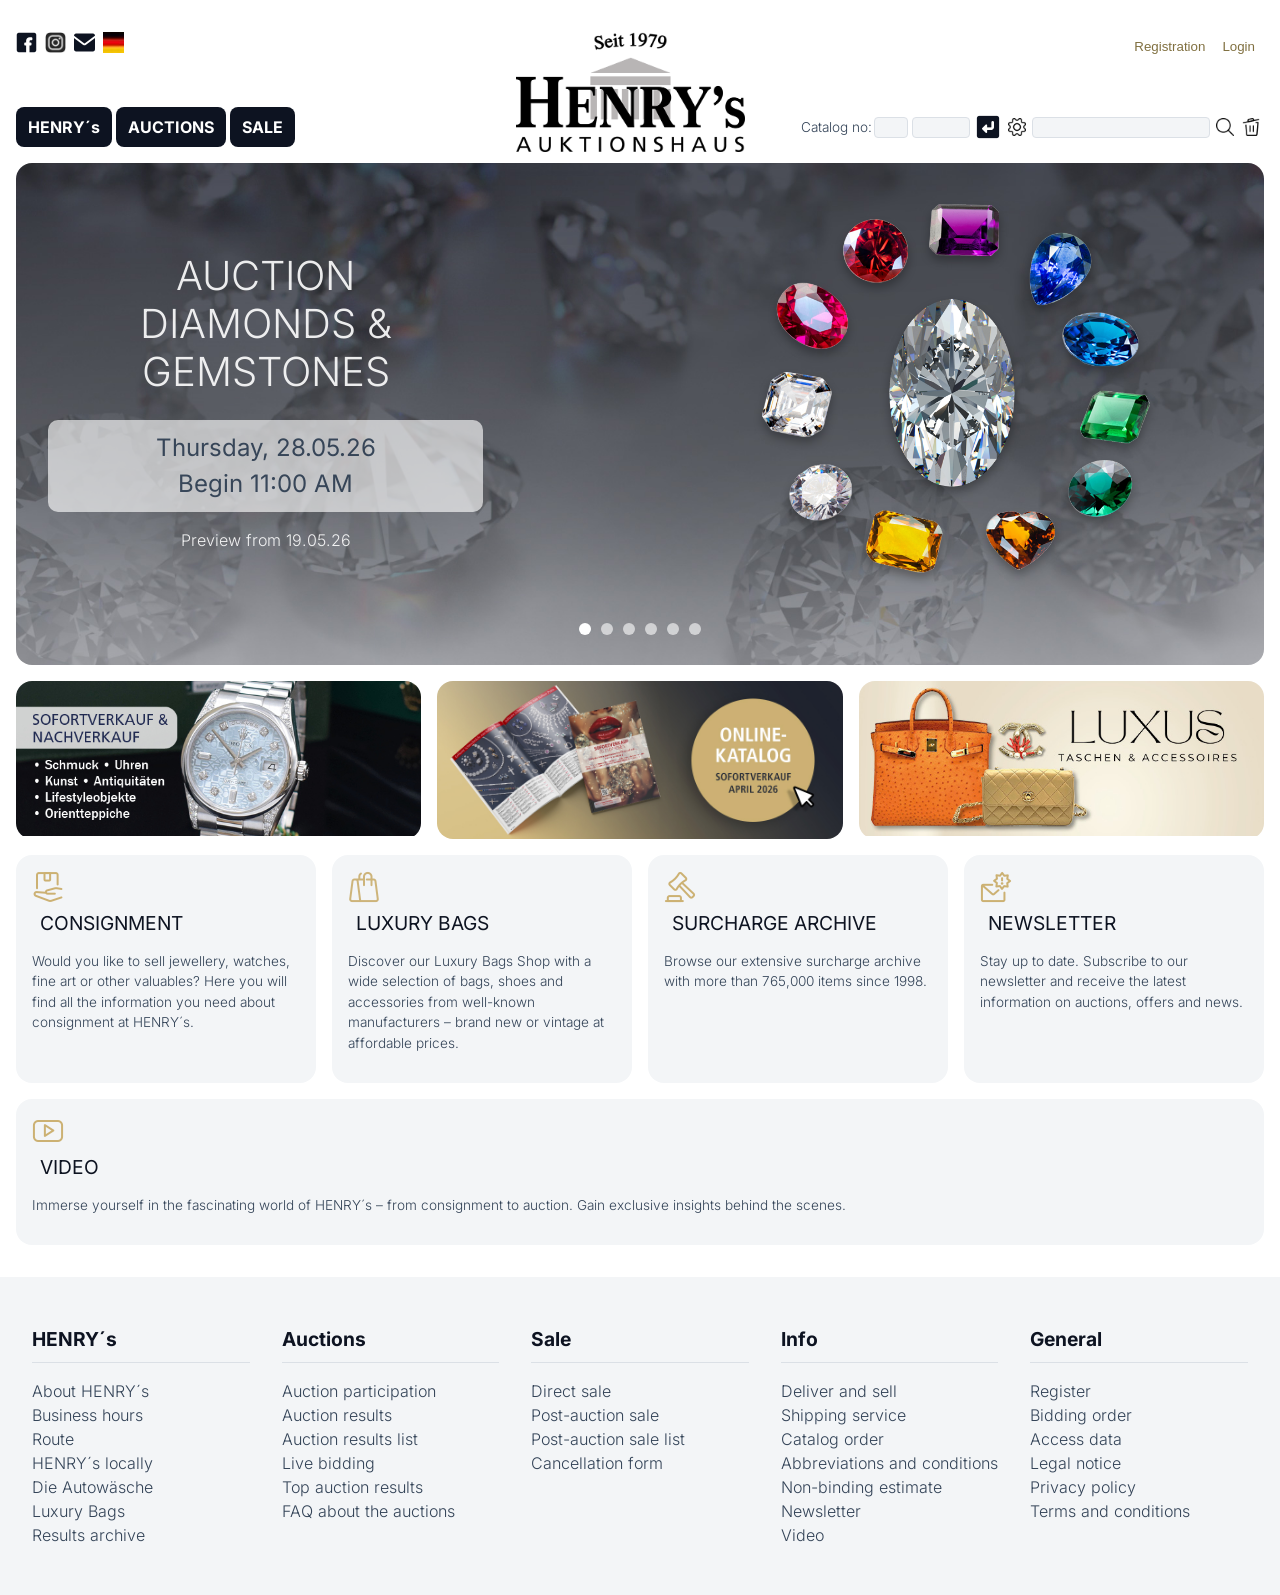 This screenshot has width=1280, height=1595. What do you see at coordinates (597, 1463) in the screenshot?
I see `Cancellation form` at bounding box center [597, 1463].